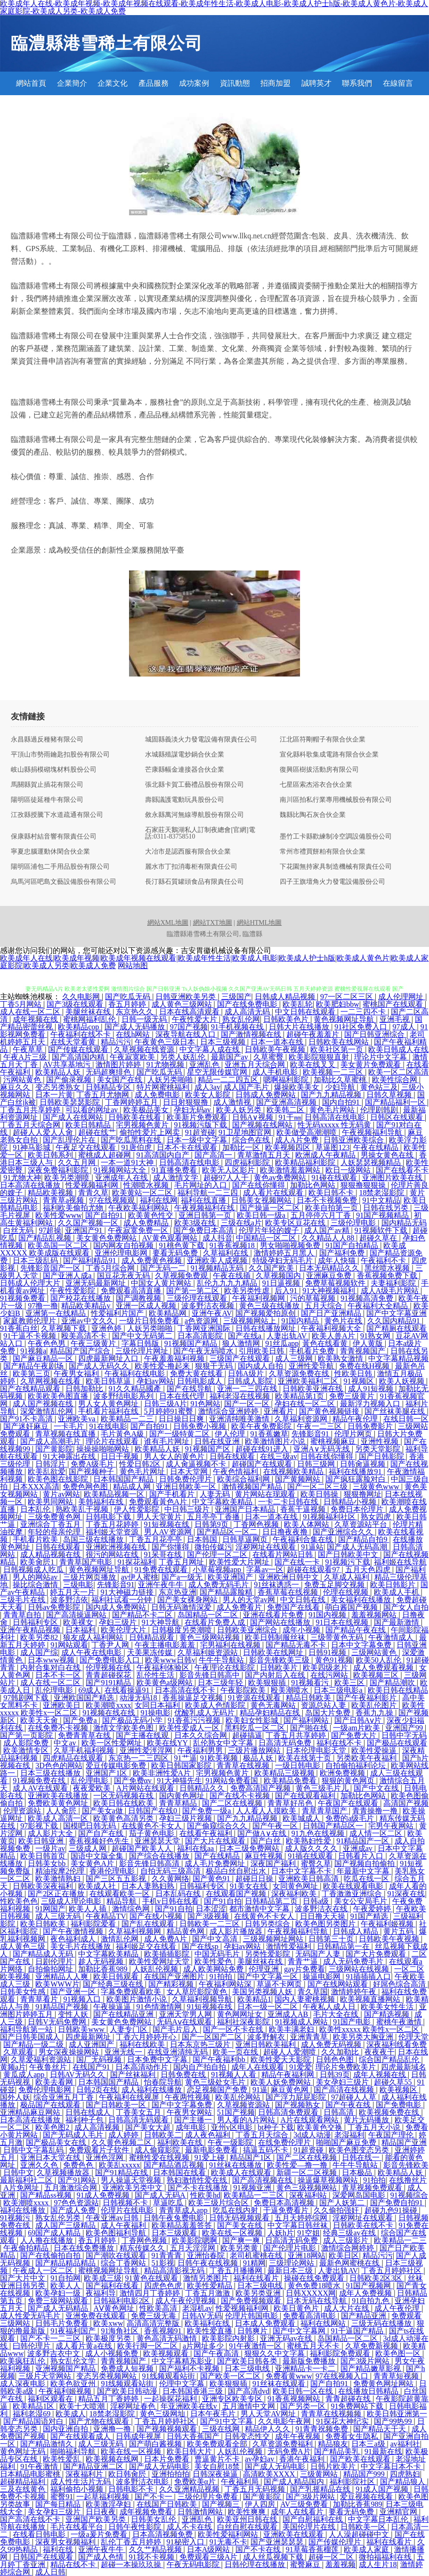 The width and height of the screenshot is (429, 2576). Describe the element at coordinates (55, 1517) in the screenshot. I see `三级免费黄色网` at that location.